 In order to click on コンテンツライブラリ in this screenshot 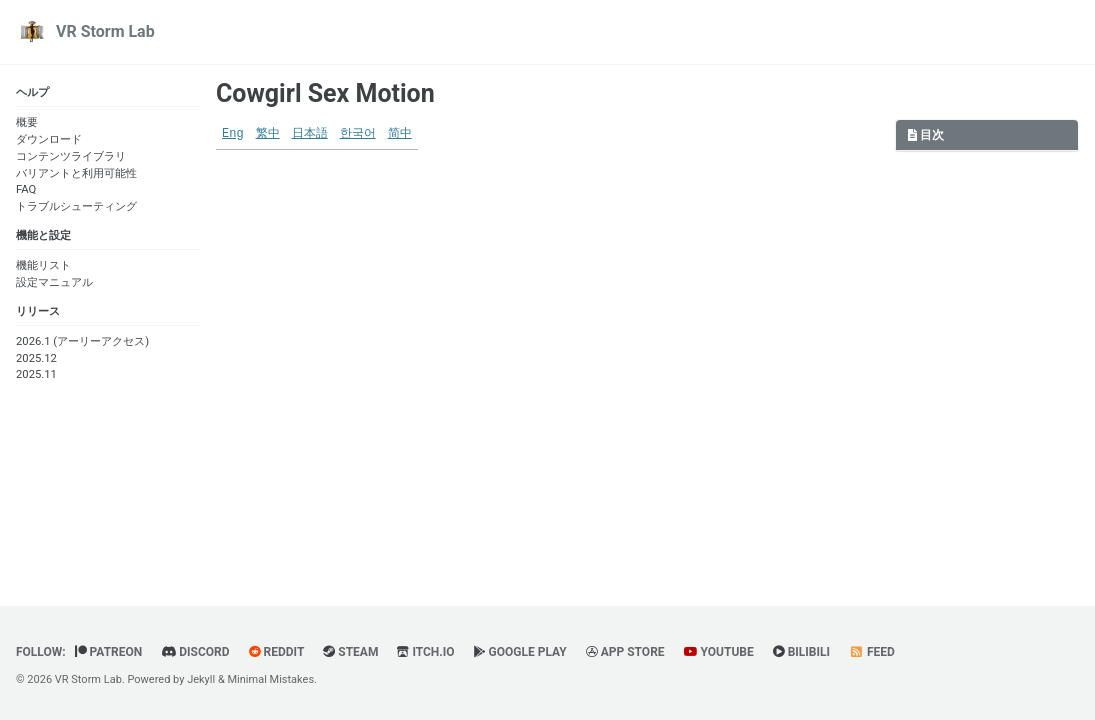, I will do `click(71, 156)`.